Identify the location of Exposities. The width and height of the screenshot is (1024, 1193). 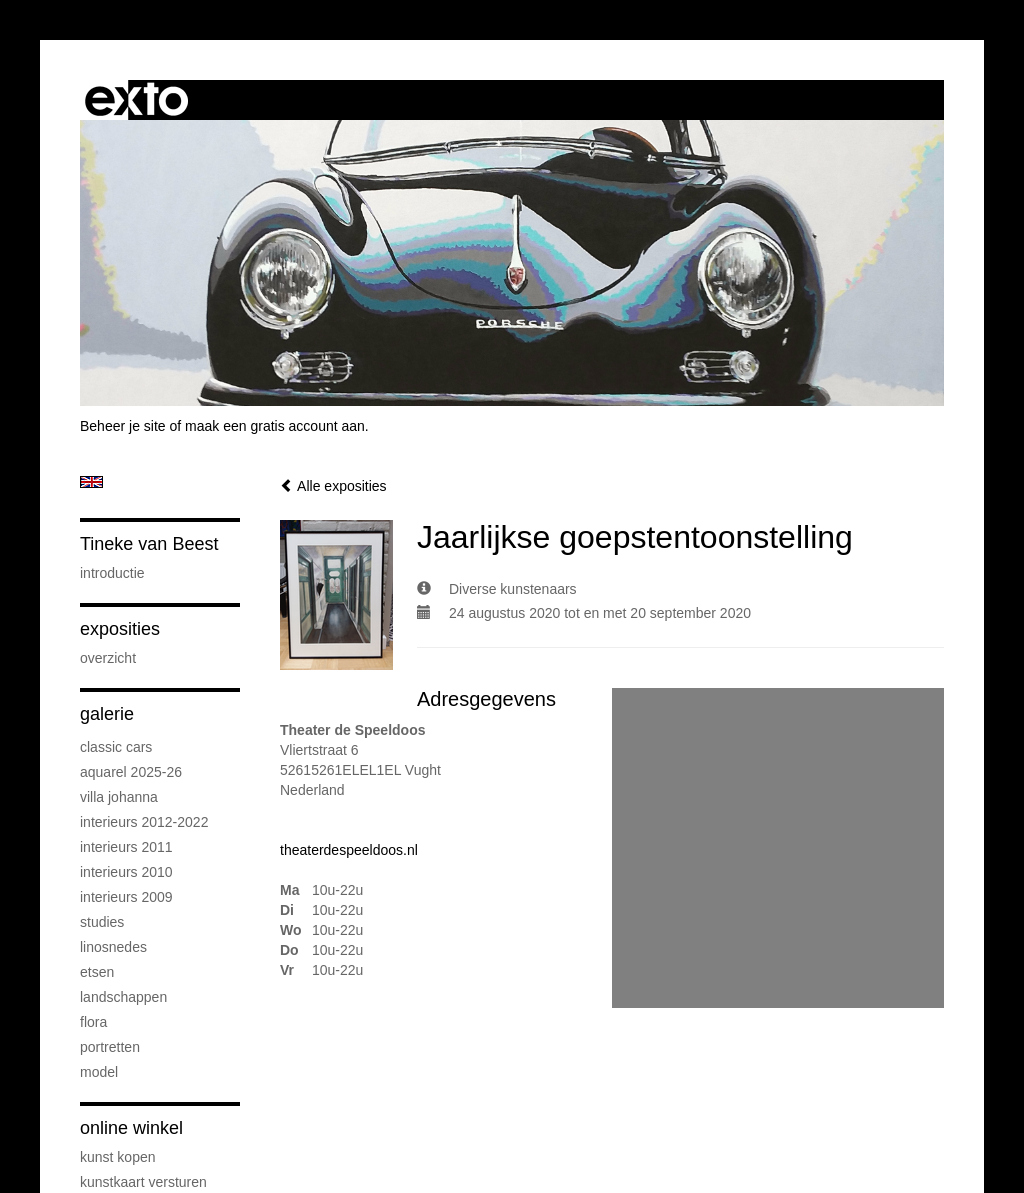
(120, 629).